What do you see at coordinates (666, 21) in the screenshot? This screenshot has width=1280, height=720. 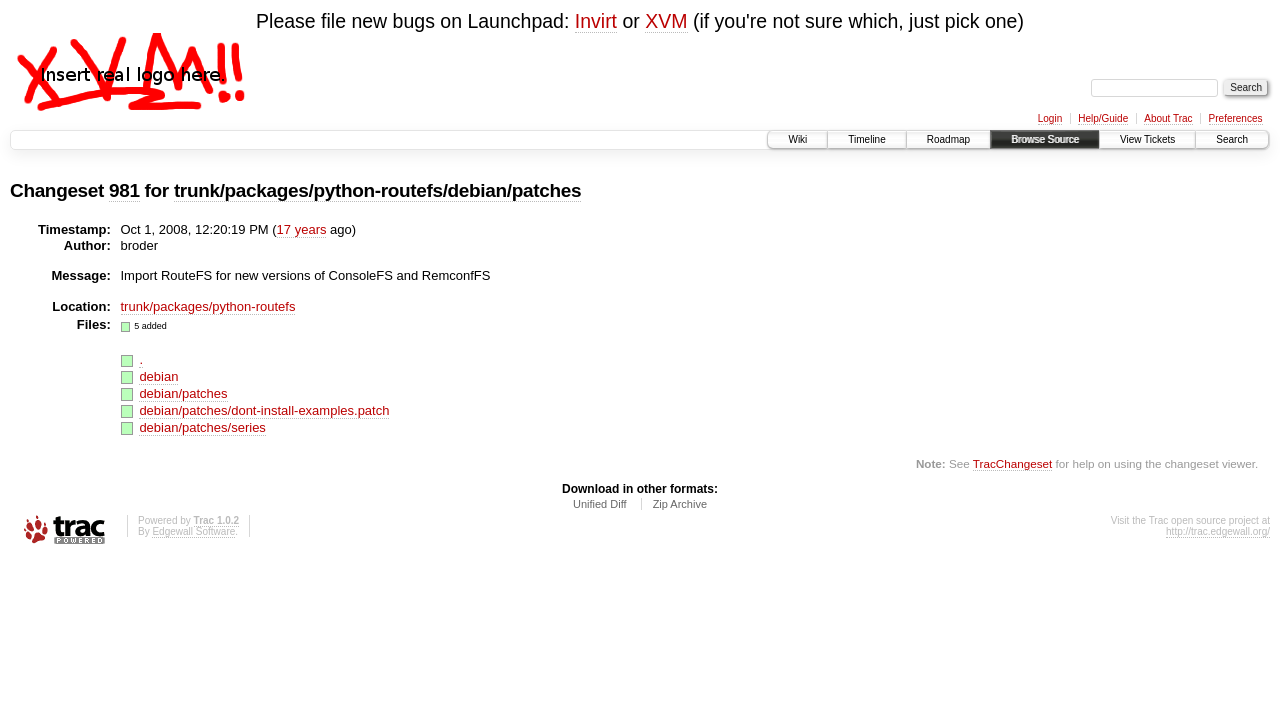 I see `XVM` at bounding box center [666, 21].